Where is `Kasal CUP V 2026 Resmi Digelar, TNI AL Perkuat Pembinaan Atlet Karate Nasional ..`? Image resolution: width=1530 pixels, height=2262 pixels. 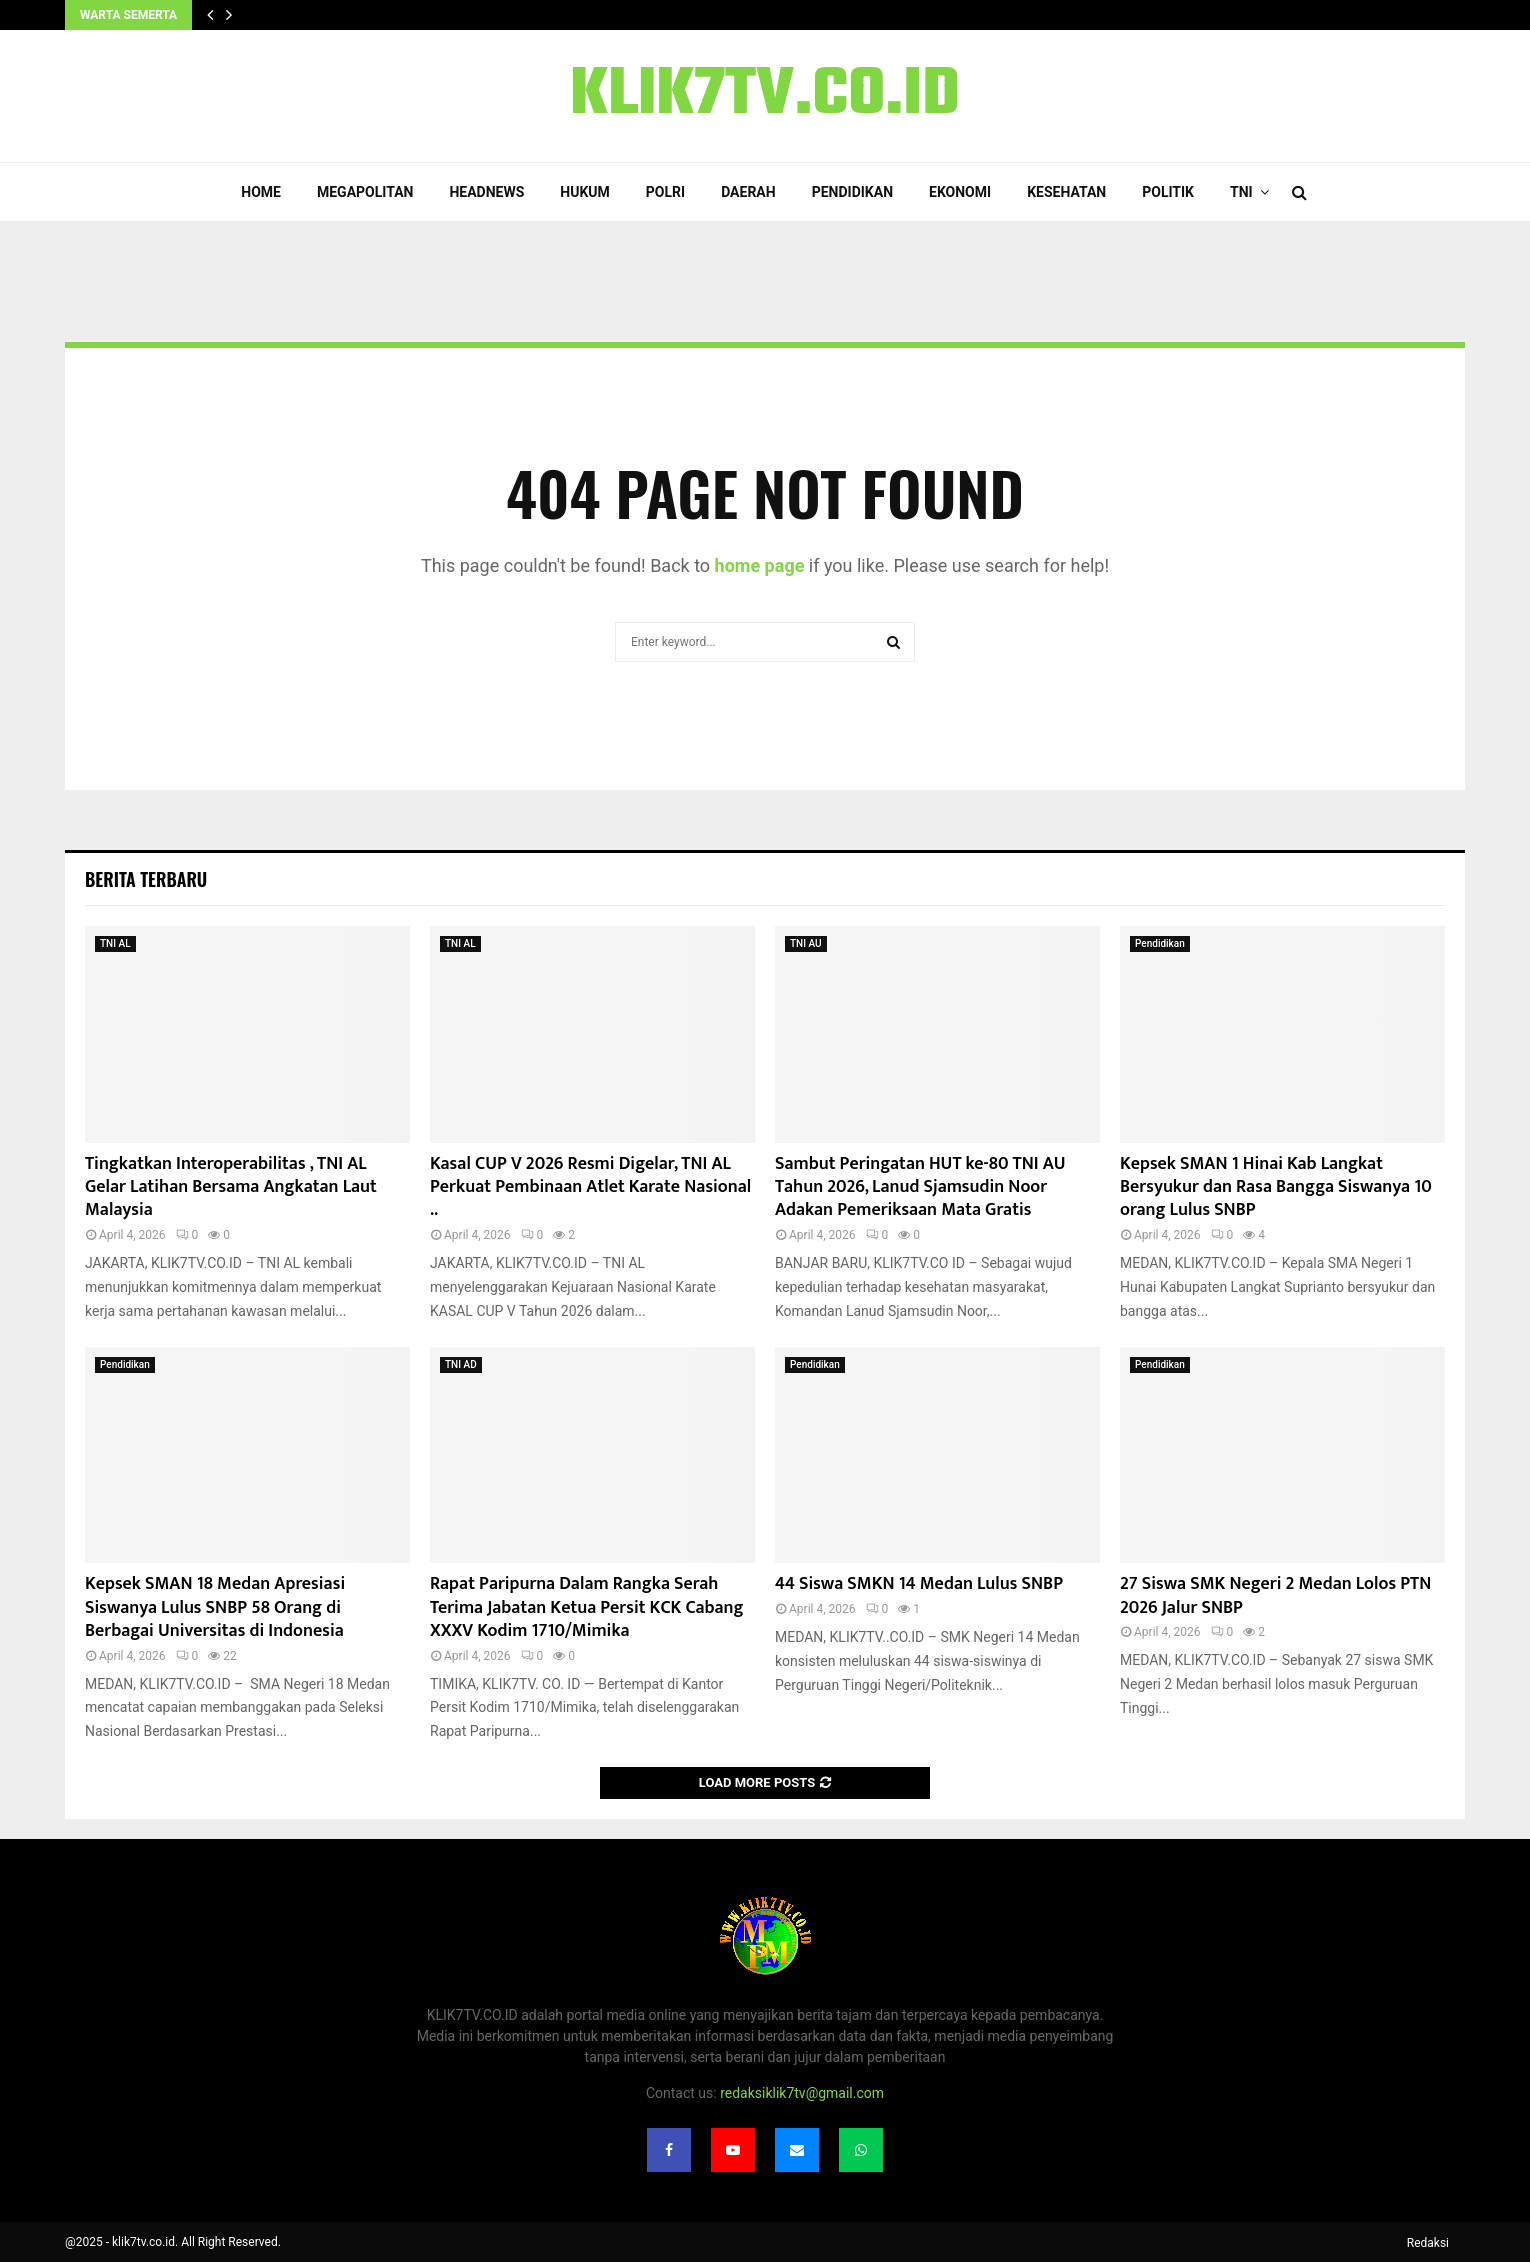 Kasal CUP V 2026 Resmi Digelar, TNI AL Perkuat Pembinaan Atlet Karate Nasional .. is located at coordinates (590, 1187).